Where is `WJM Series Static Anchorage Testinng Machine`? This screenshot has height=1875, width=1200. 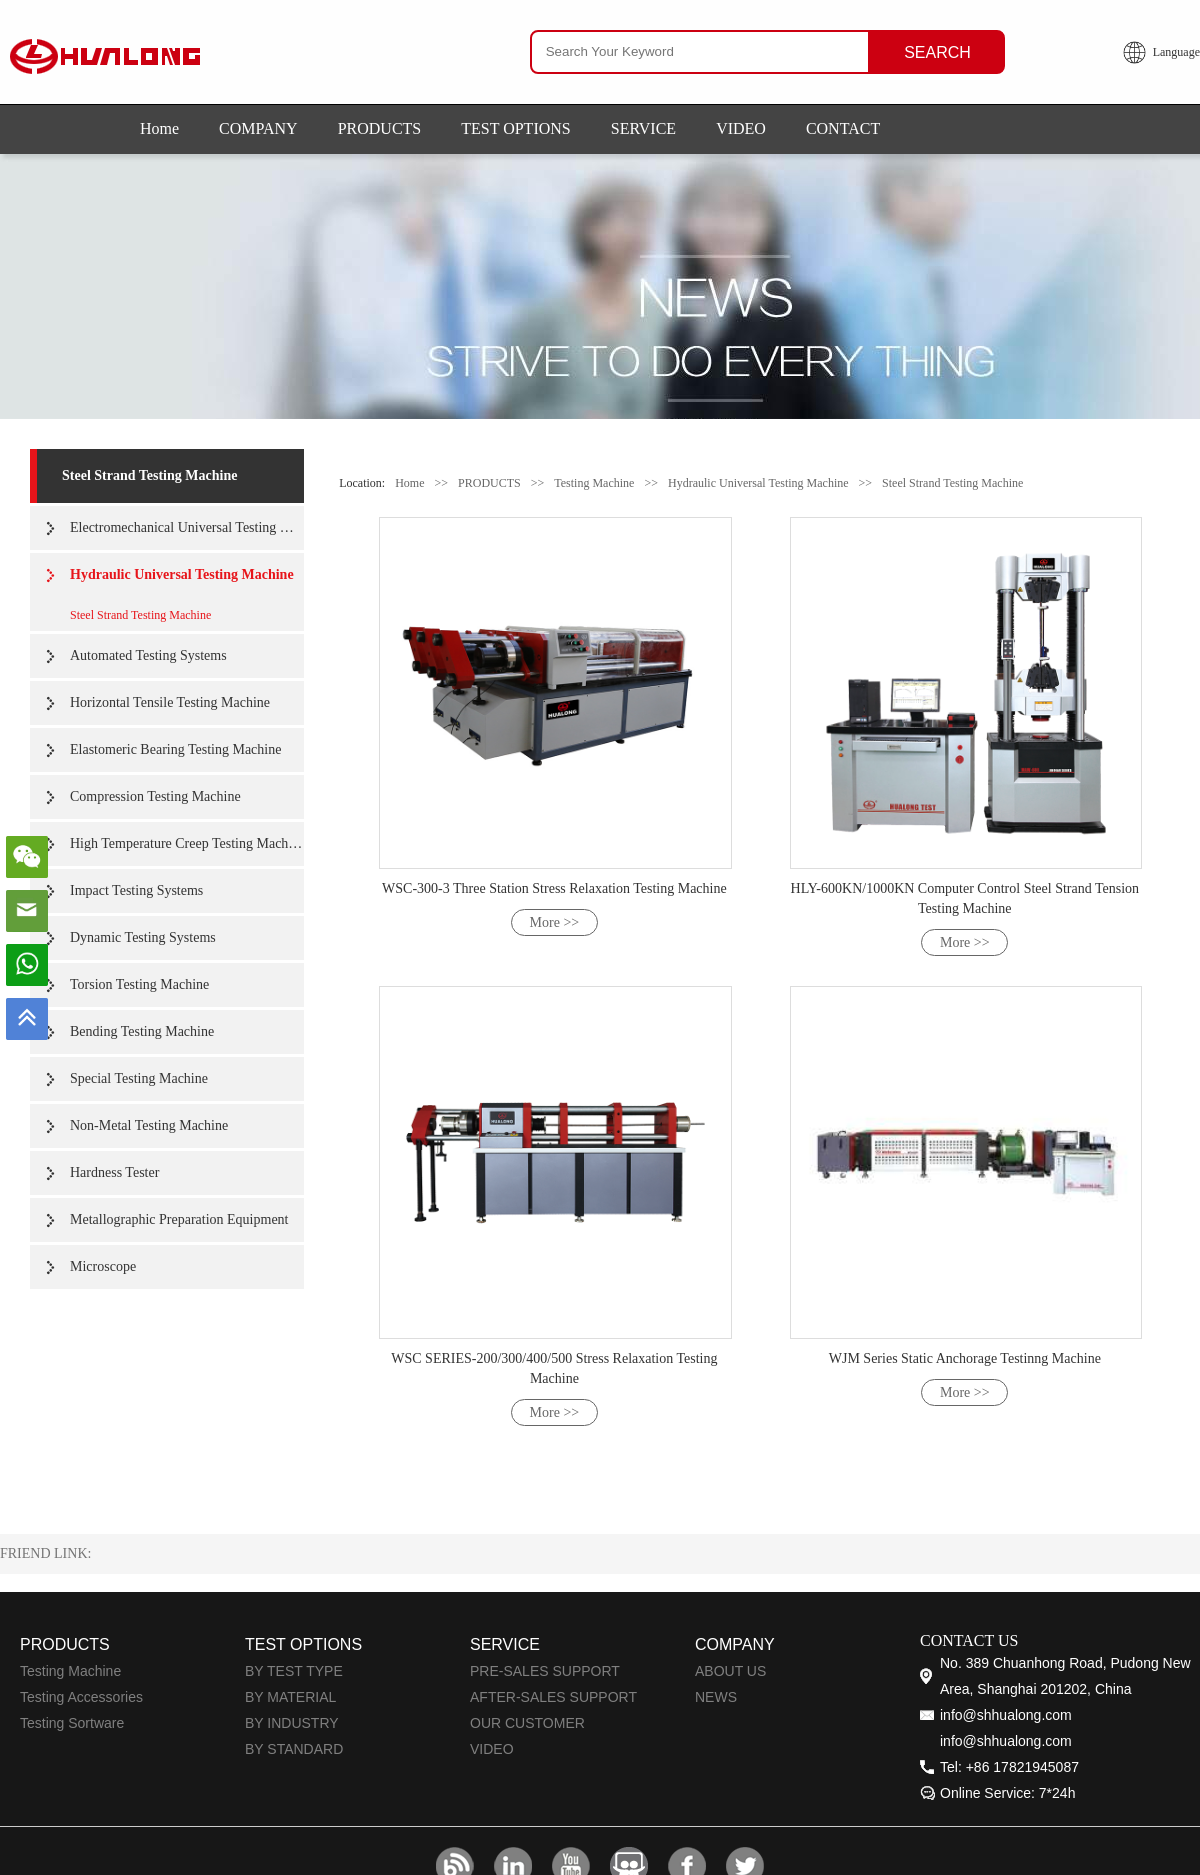 WJM Series Static Anchorage Testinng Machine is located at coordinates (965, 1358).